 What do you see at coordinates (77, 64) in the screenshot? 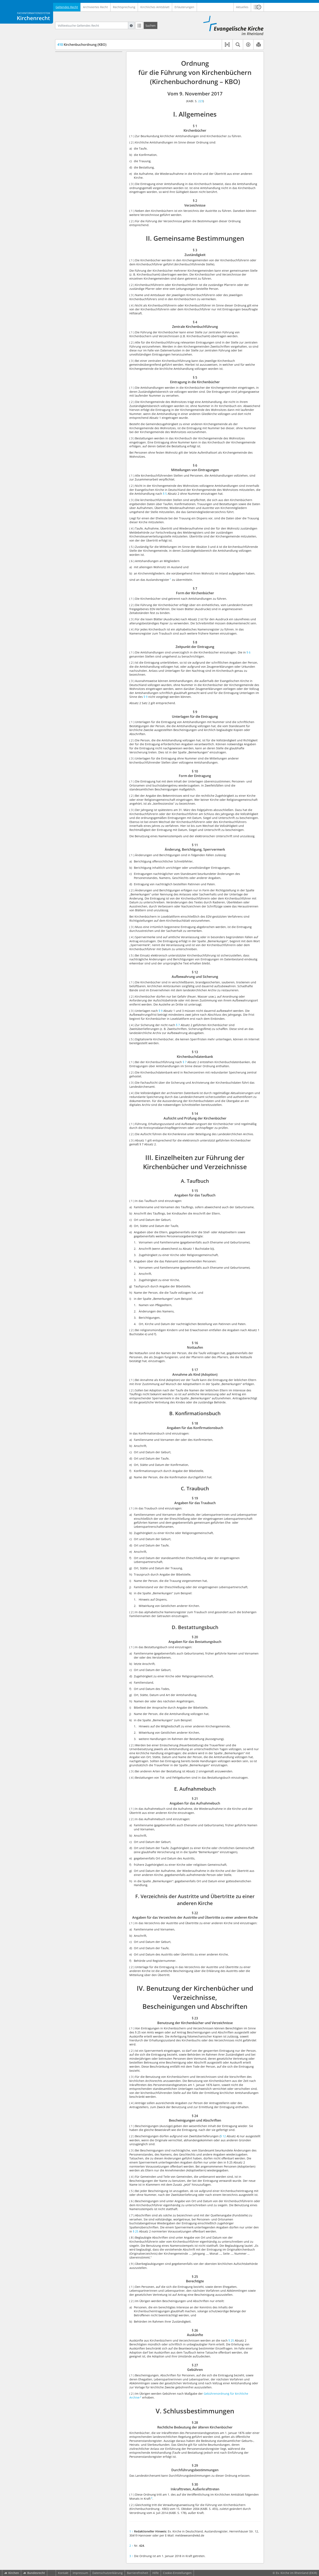
I see `§ 1 Kirchenbücher` at bounding box center [77, 64].